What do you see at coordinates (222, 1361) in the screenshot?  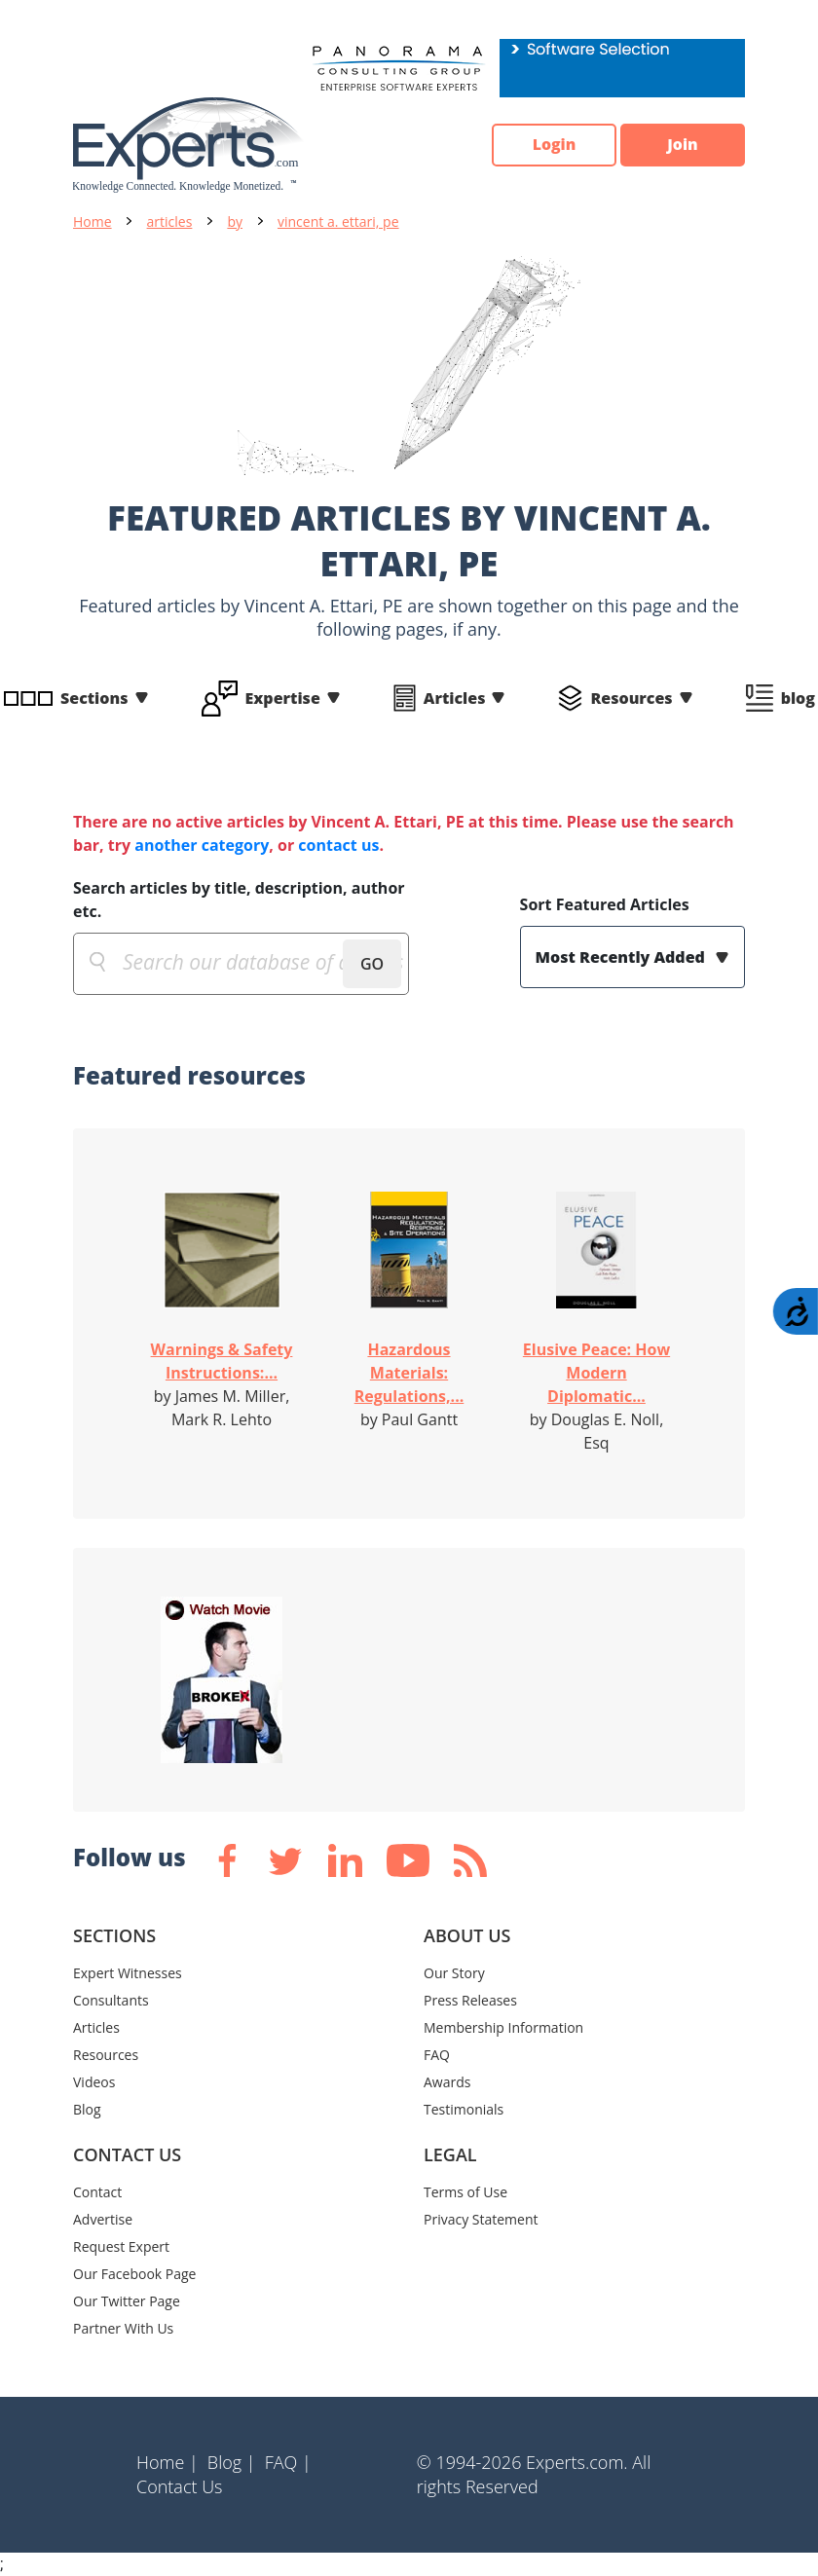 I see `Warnings & Safety Instructions:...` at bounding box center [222, 1361].